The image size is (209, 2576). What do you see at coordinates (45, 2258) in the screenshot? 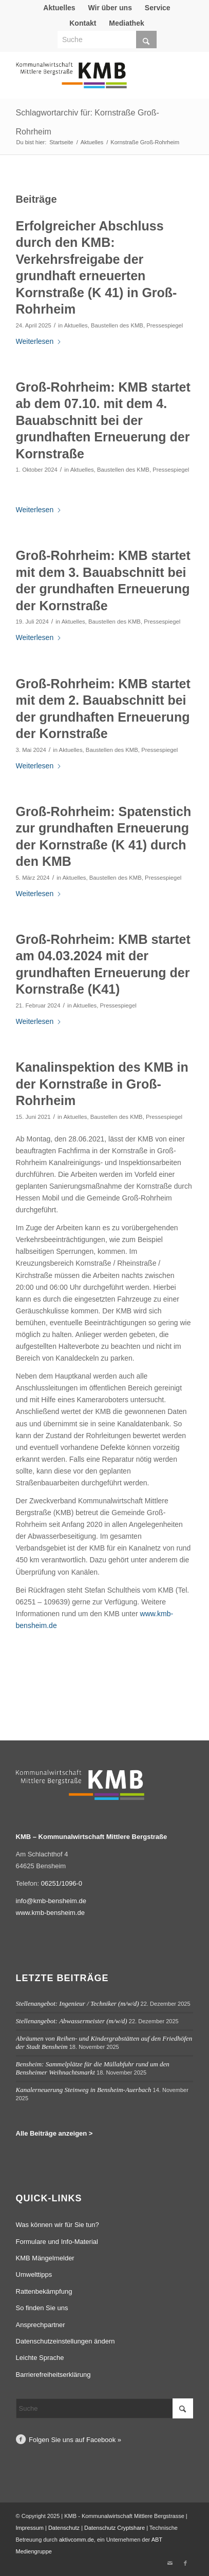
I see `KMB Mängelmelder` at bounding box center [45, 2258].